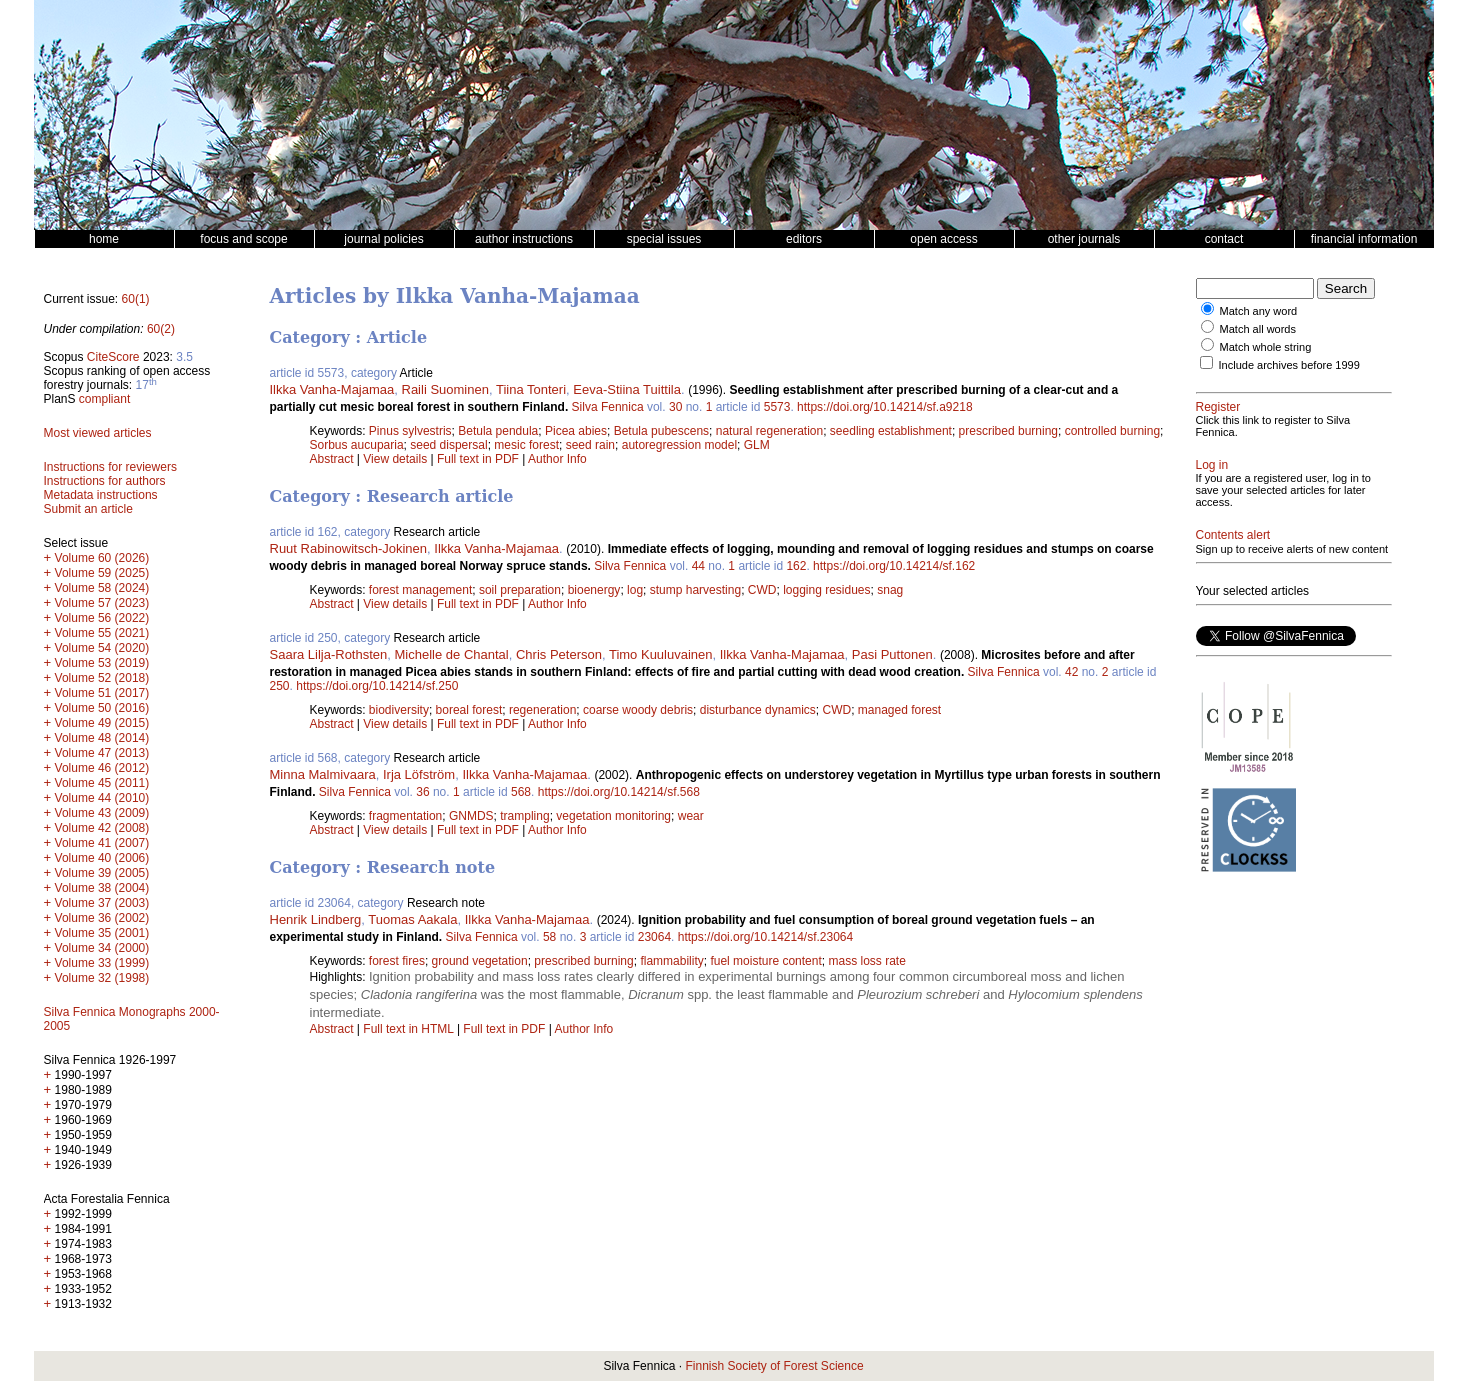 This screenshot has width=1467, height=1381. I want to click on https://doi.org/10.14214/sf.a9218, so click(884, 407).